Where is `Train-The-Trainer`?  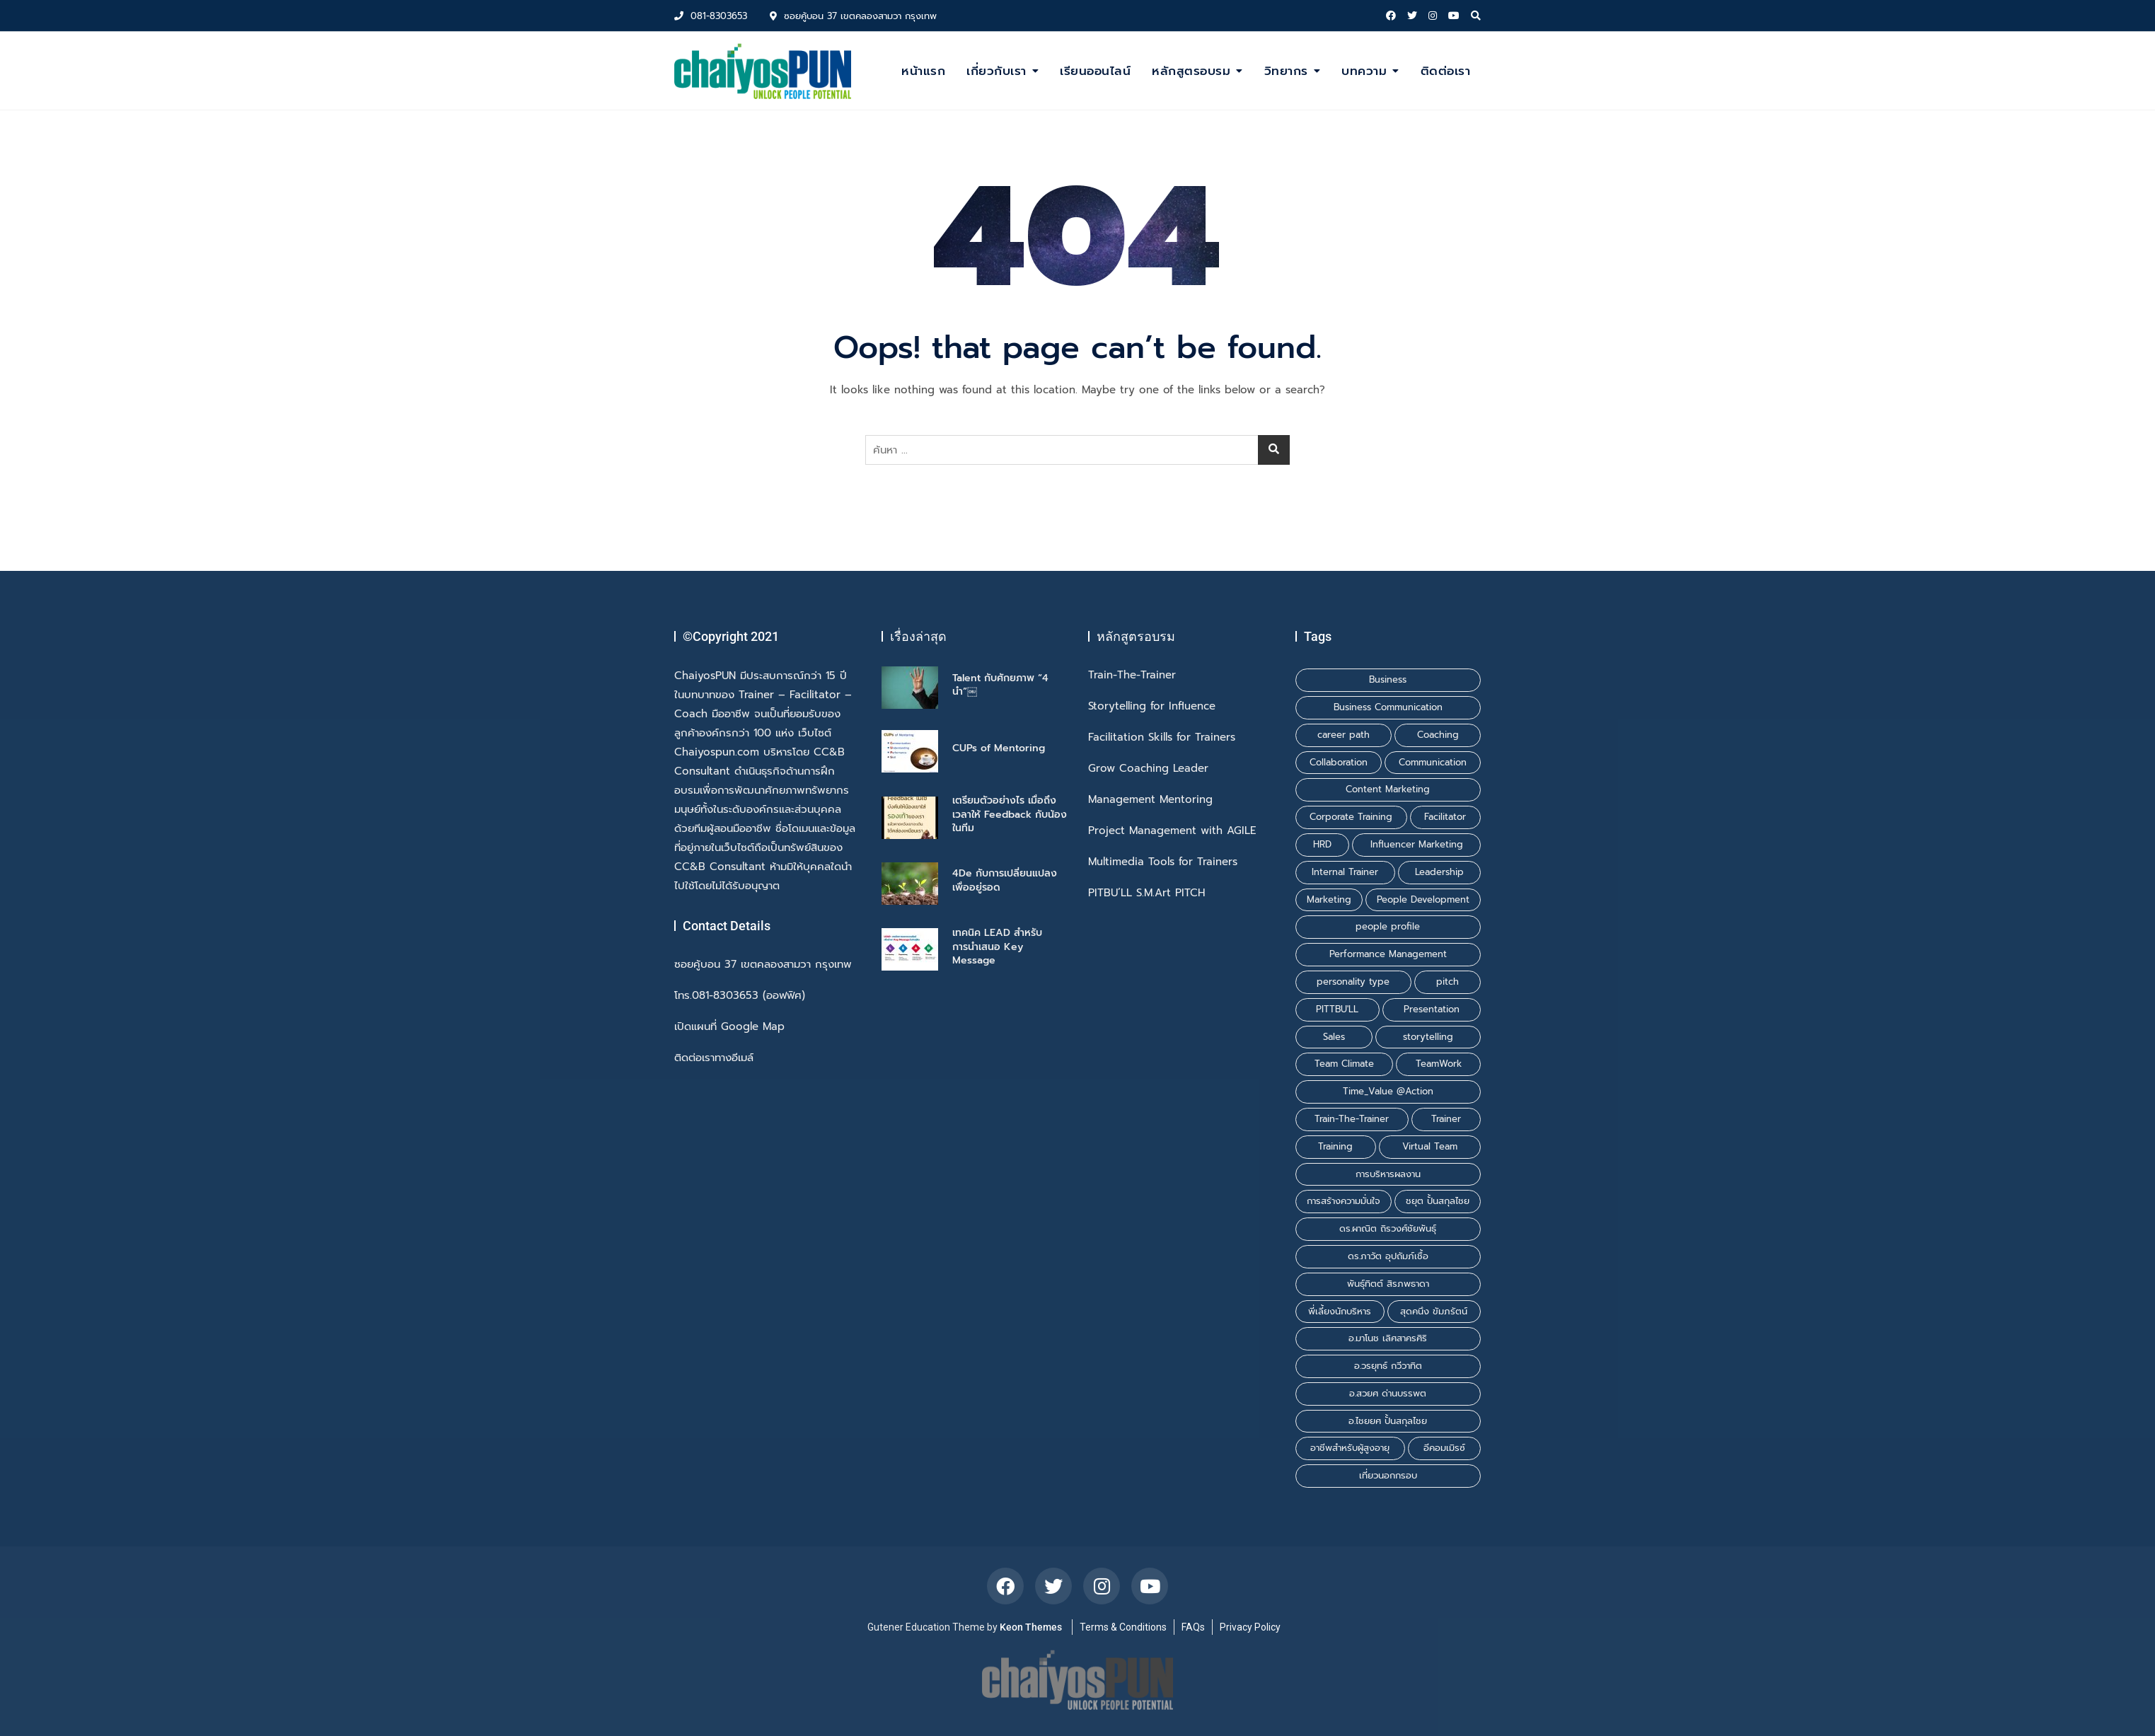 Train-The-Trainer is located at coordinates (1132, 675).